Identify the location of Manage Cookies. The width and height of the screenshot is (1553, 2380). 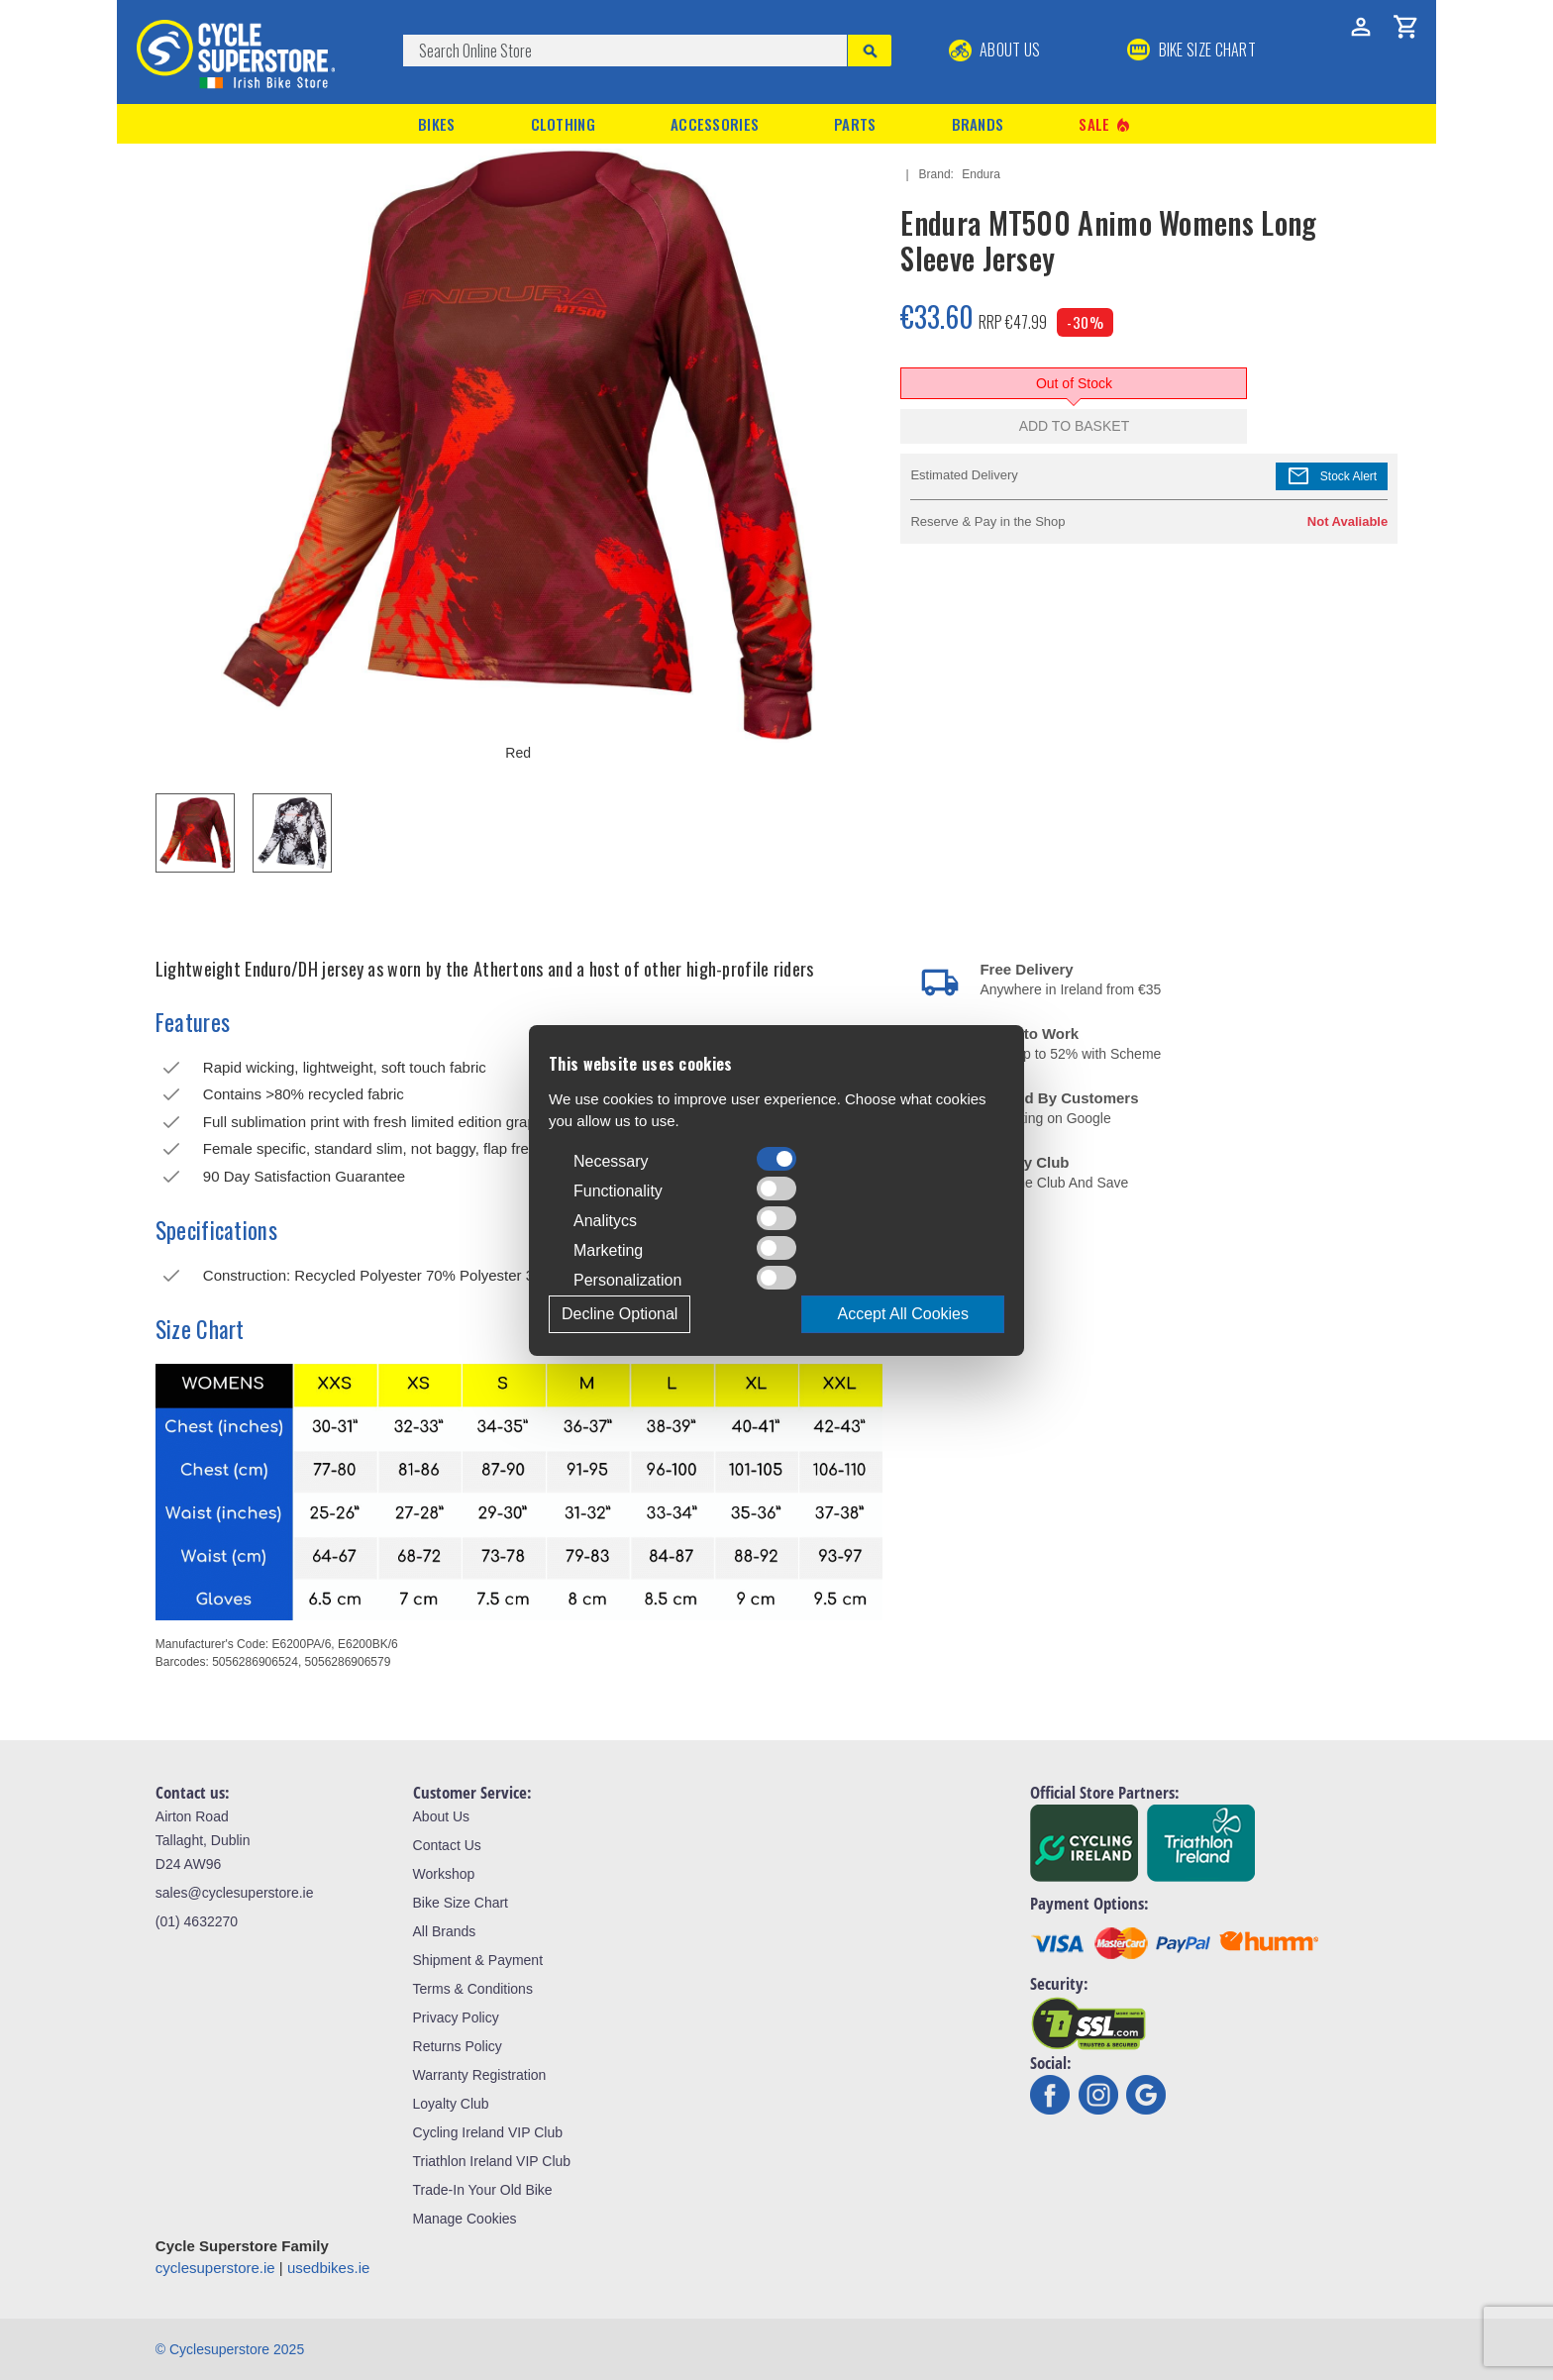
(465, 2218).